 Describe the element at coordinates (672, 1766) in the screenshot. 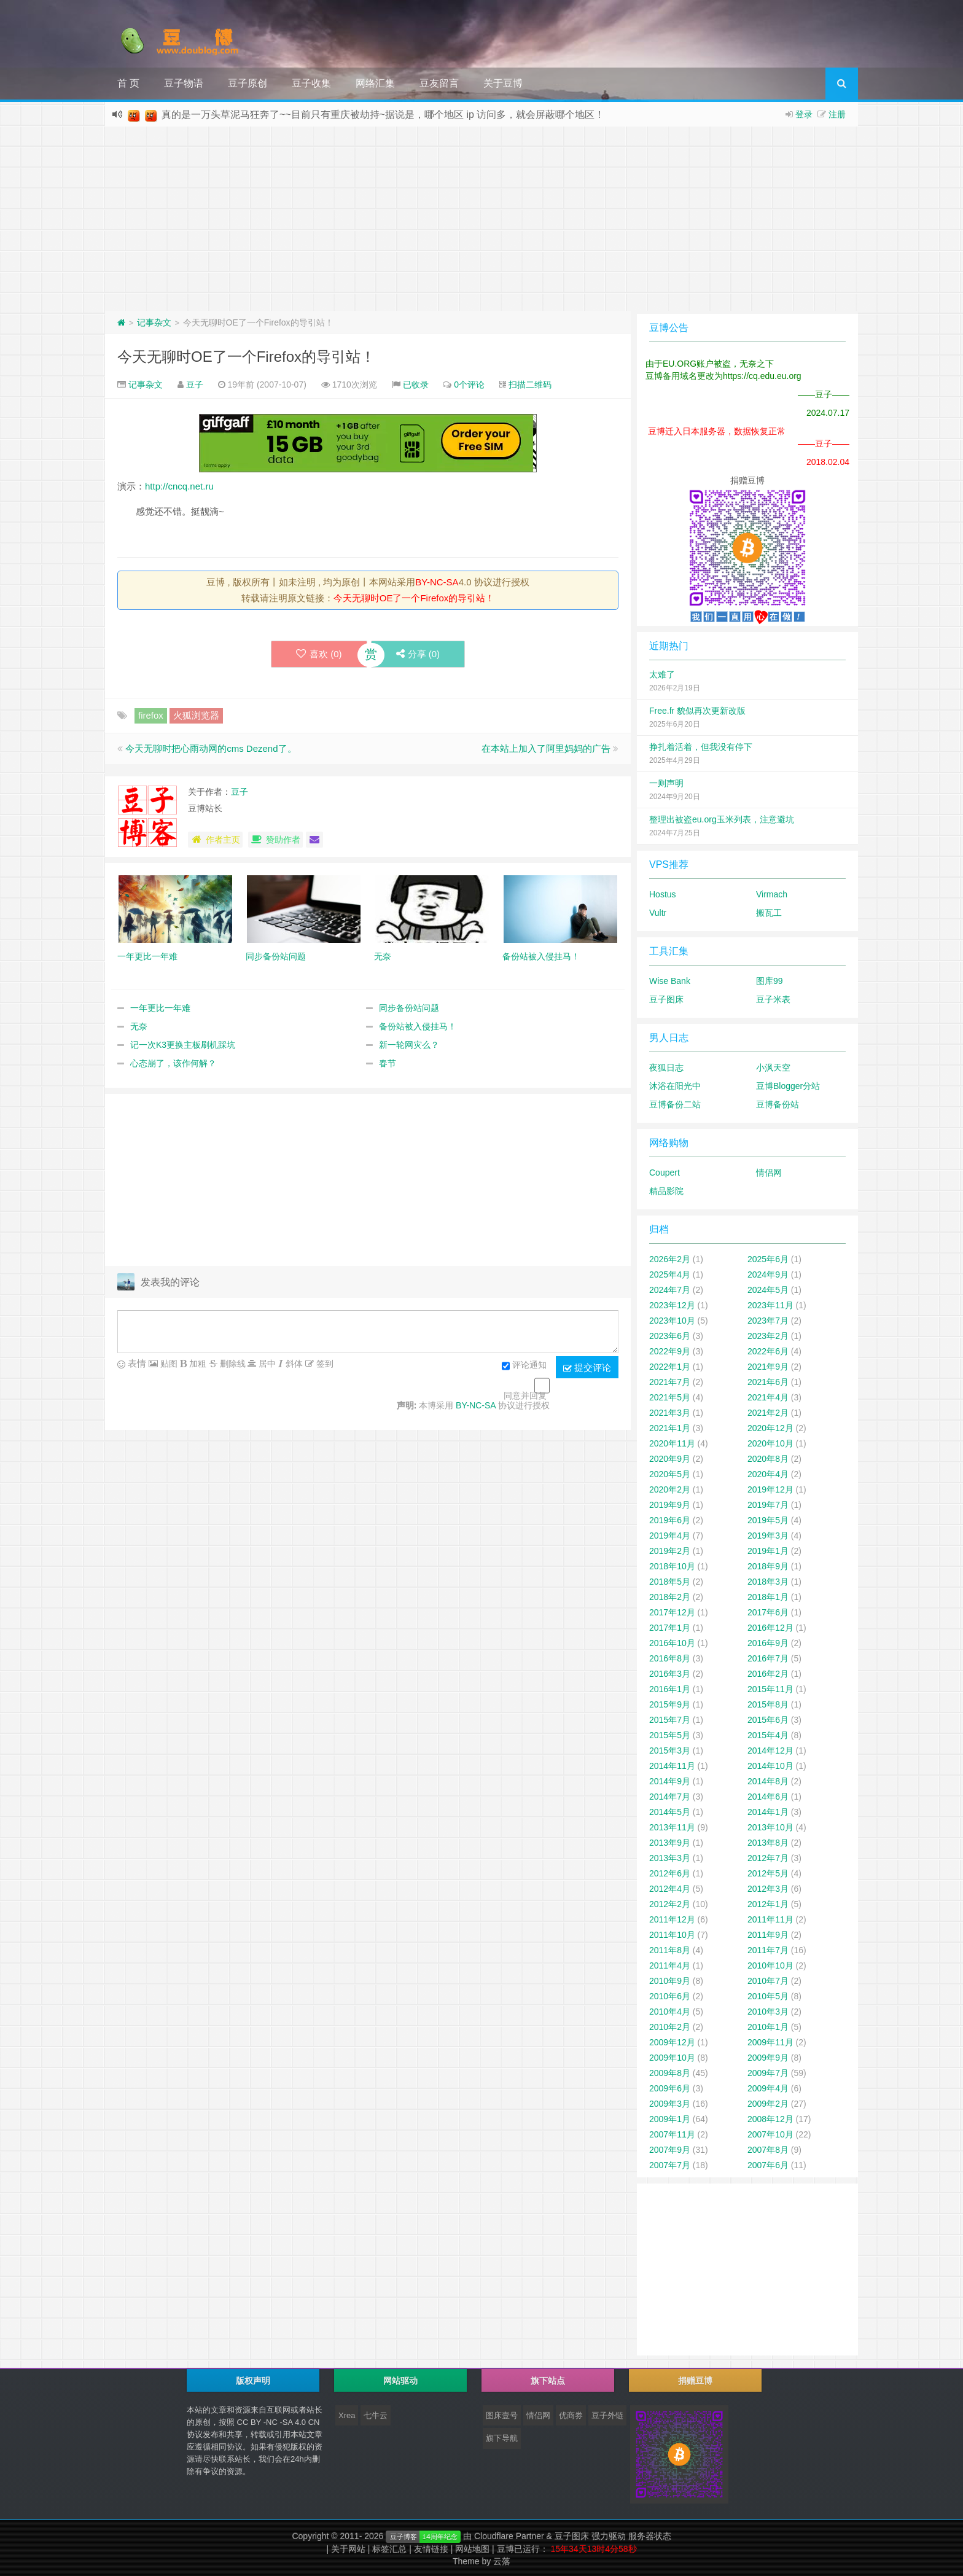

I see `2014年11月` at that location.